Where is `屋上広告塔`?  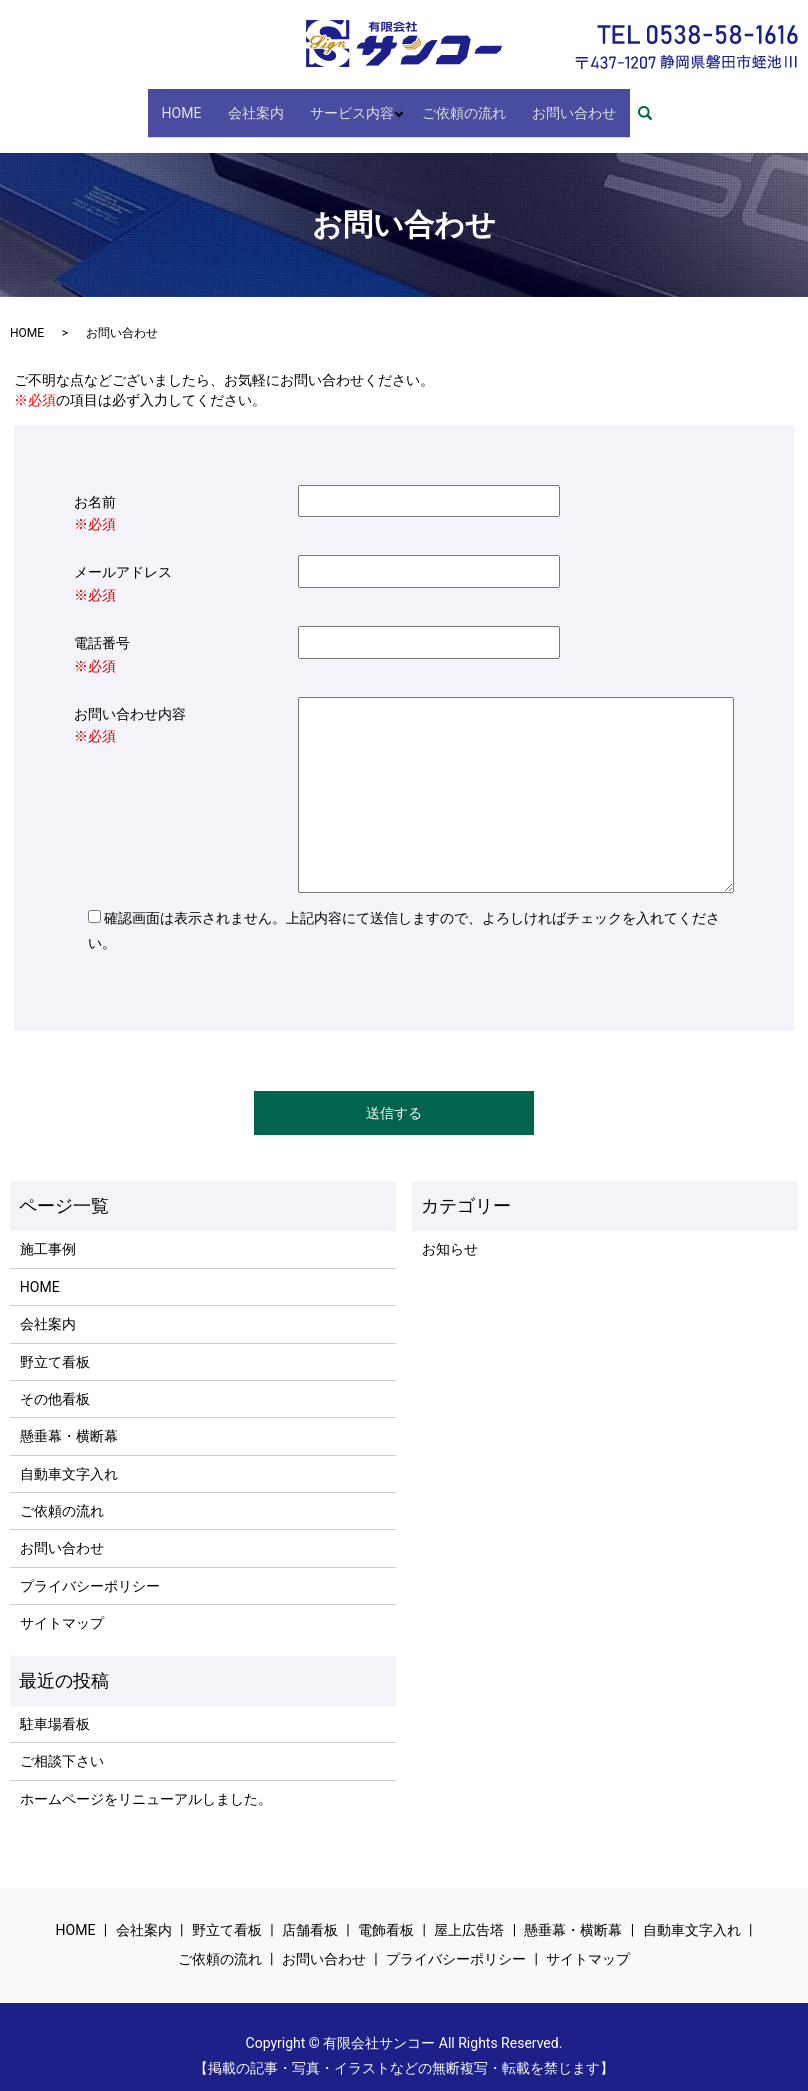
屋上広告塔 is located at coordinates (469, 1912).